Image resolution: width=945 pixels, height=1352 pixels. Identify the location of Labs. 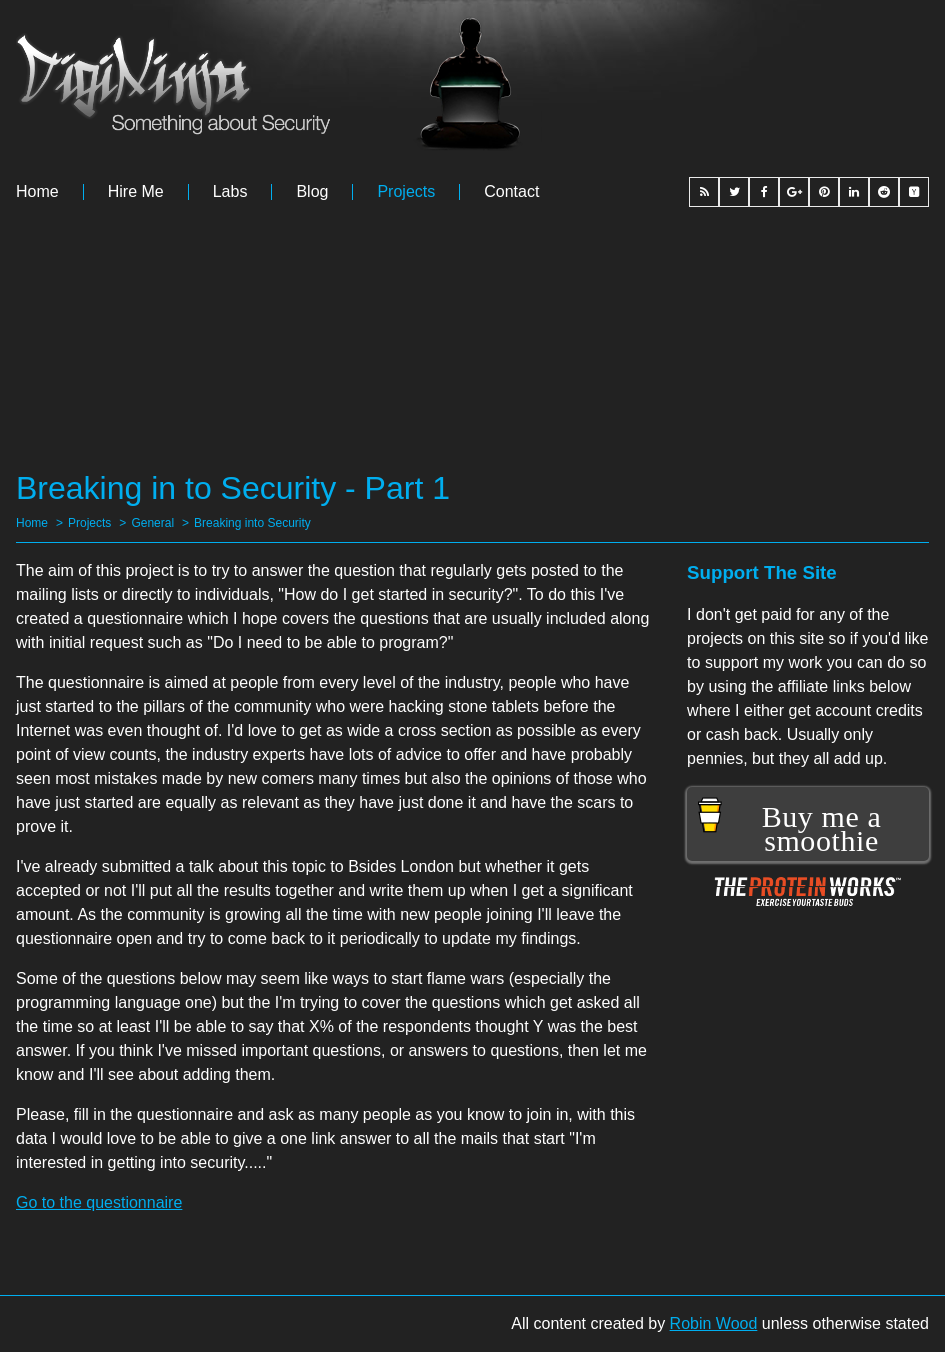
(230, 192).